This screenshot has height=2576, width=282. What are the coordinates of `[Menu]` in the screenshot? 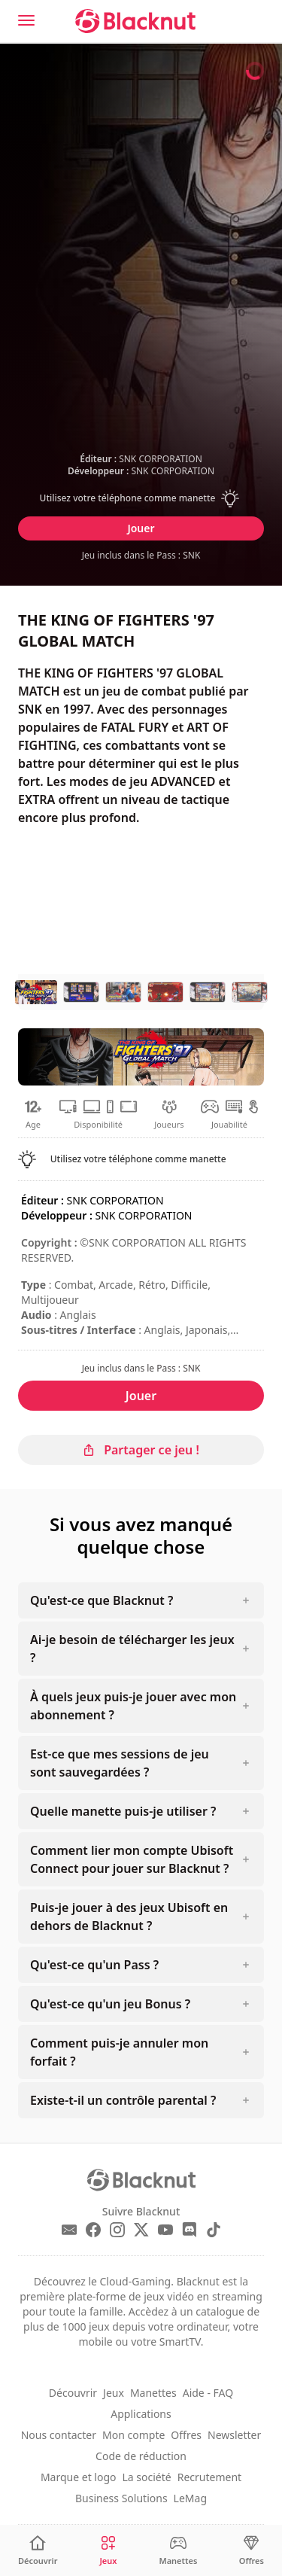 It's located at (26, 20).